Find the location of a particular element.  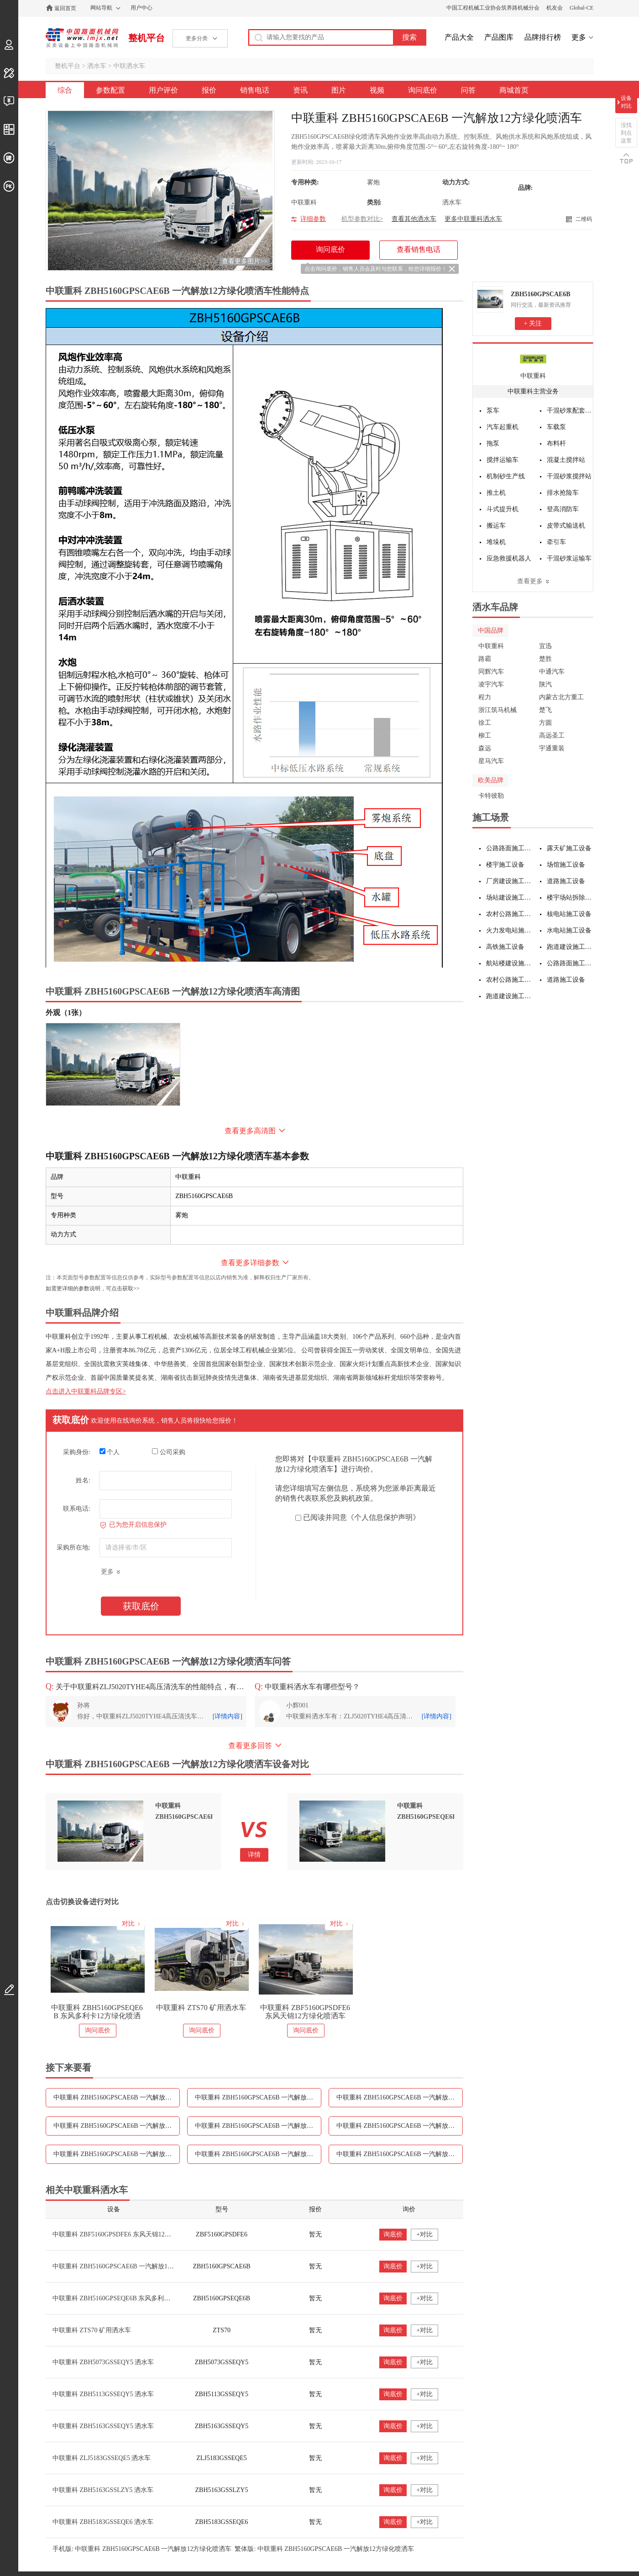

网站导航 is located at coordinates (101, 8).